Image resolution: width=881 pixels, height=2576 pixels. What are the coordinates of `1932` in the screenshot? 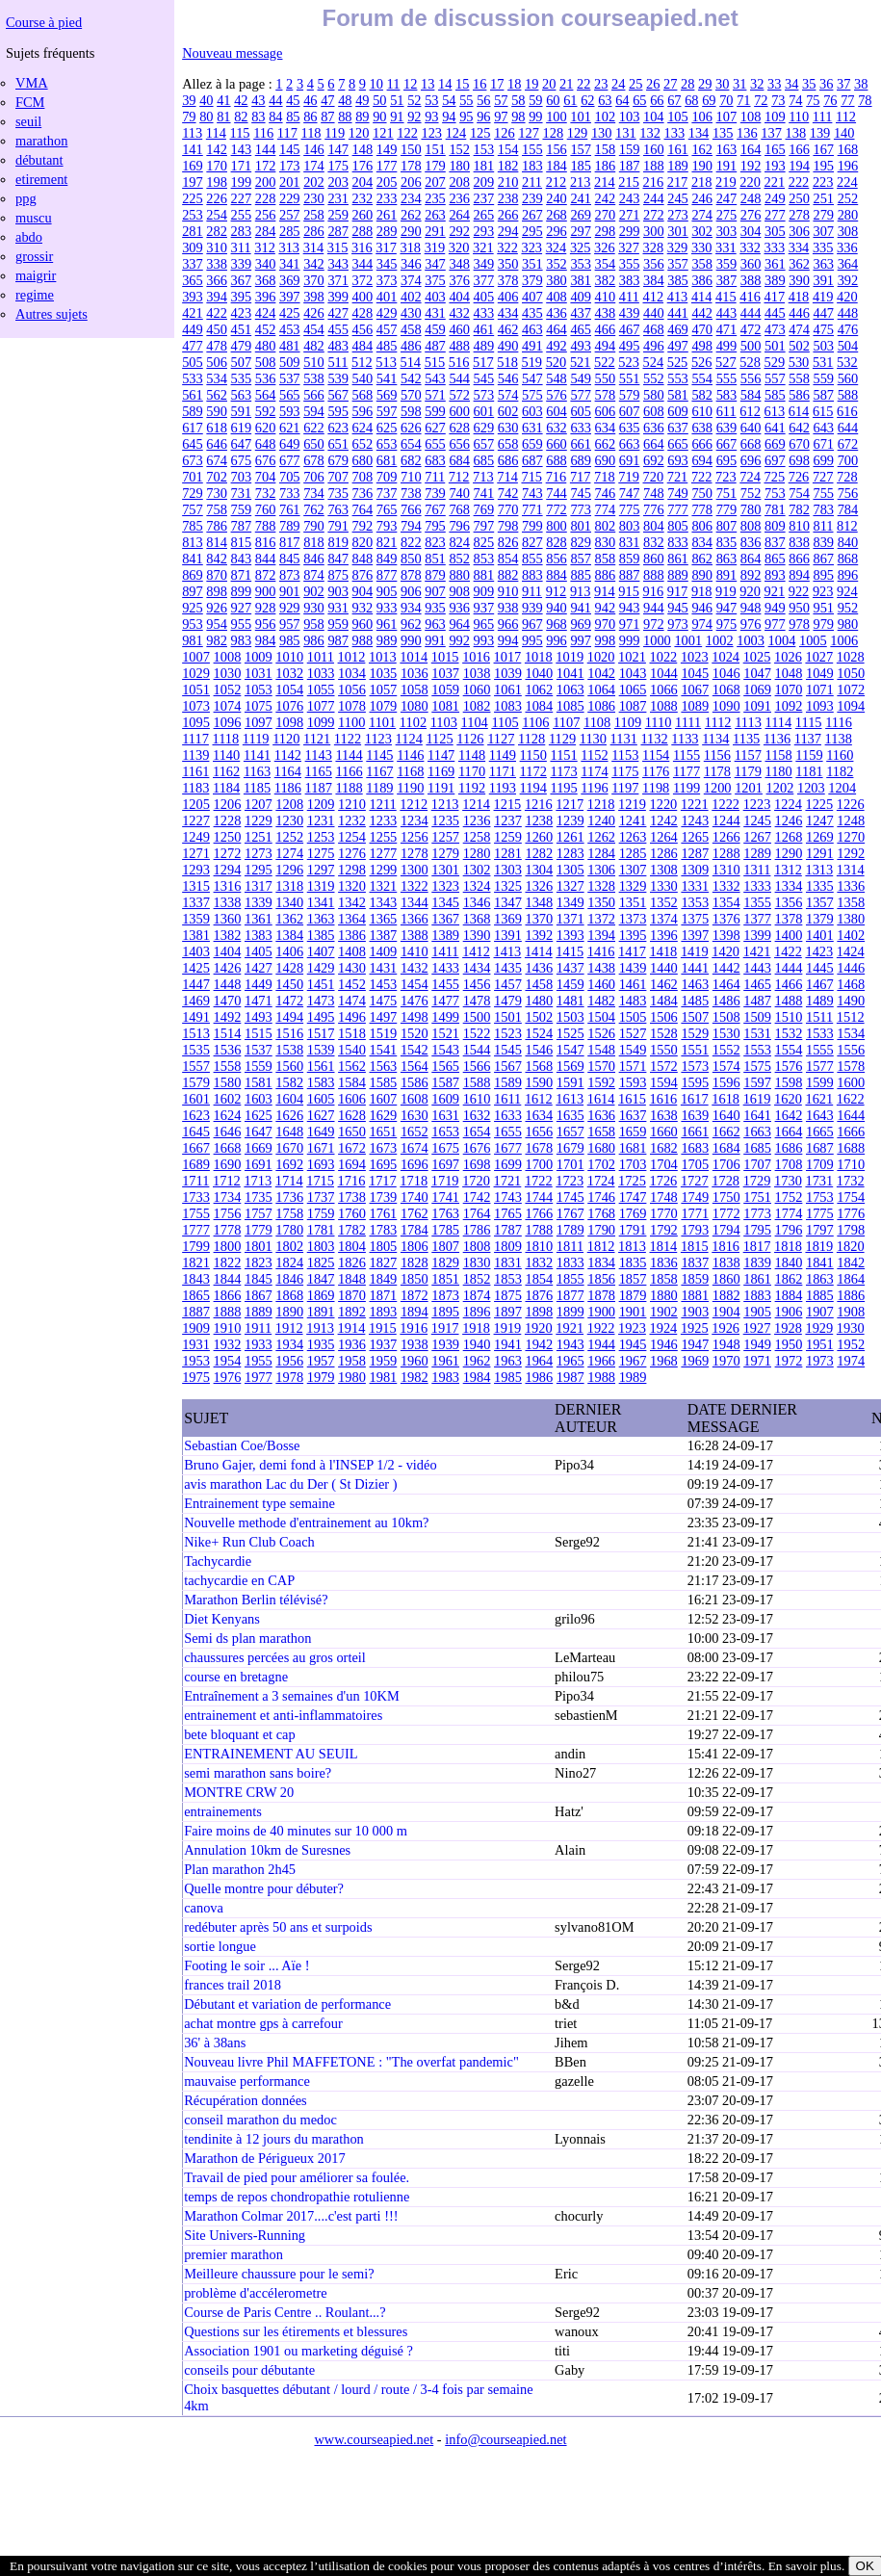 It's located at (228, 1344).